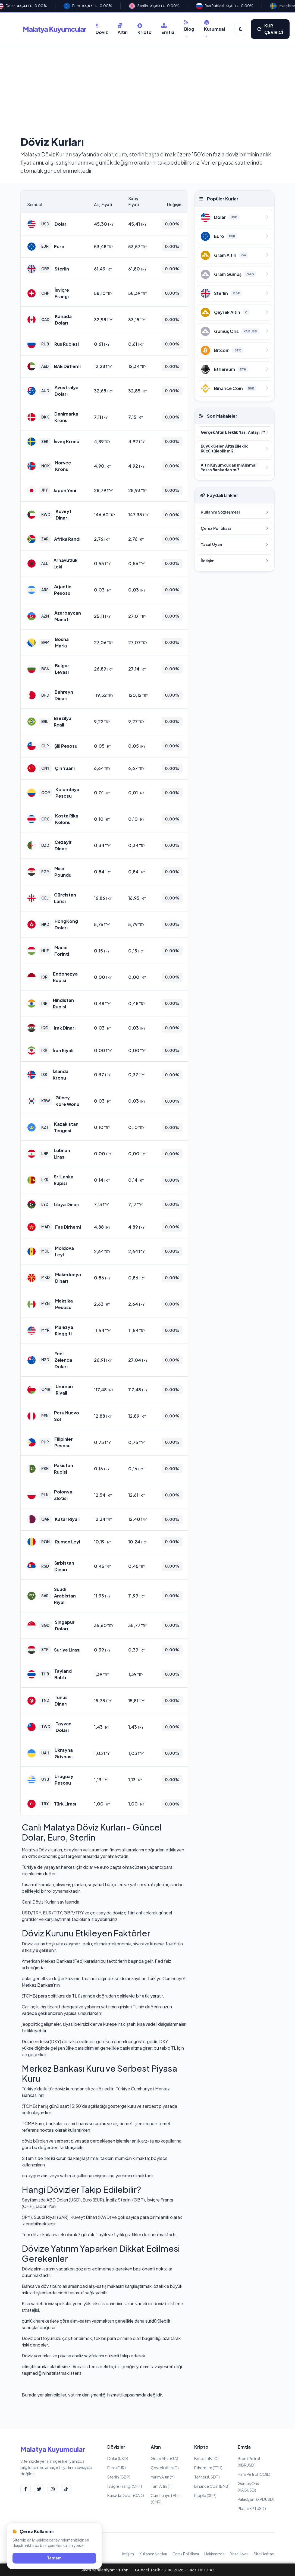  I want to click on Platin (XPTUSD), so click(252, 2508).